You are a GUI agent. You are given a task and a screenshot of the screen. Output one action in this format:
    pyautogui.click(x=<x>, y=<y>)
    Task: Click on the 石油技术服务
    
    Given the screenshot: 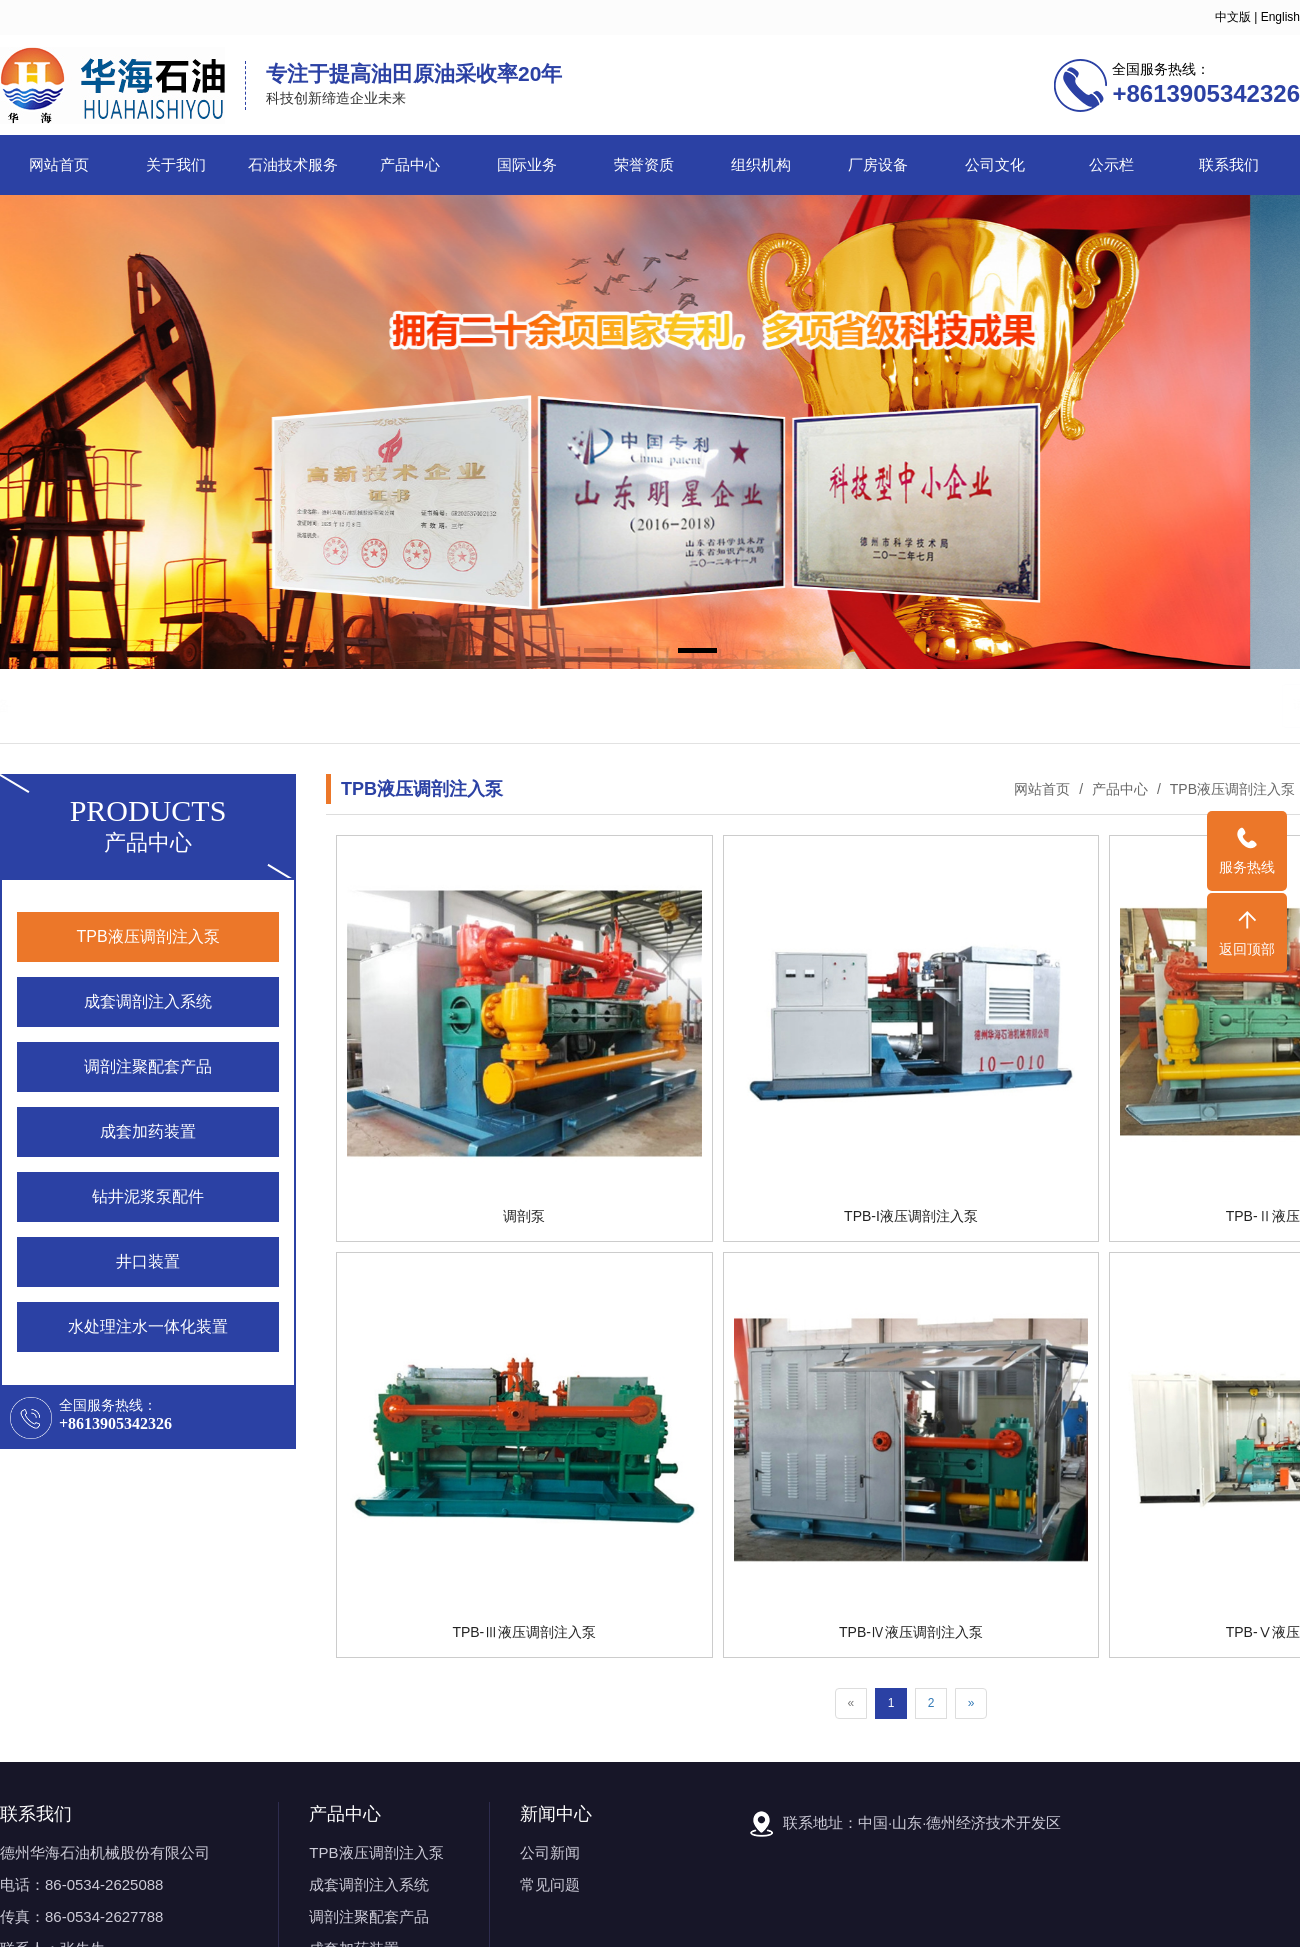 What is the action you would take?
    pyautogui.click(x=293, y=165)
    